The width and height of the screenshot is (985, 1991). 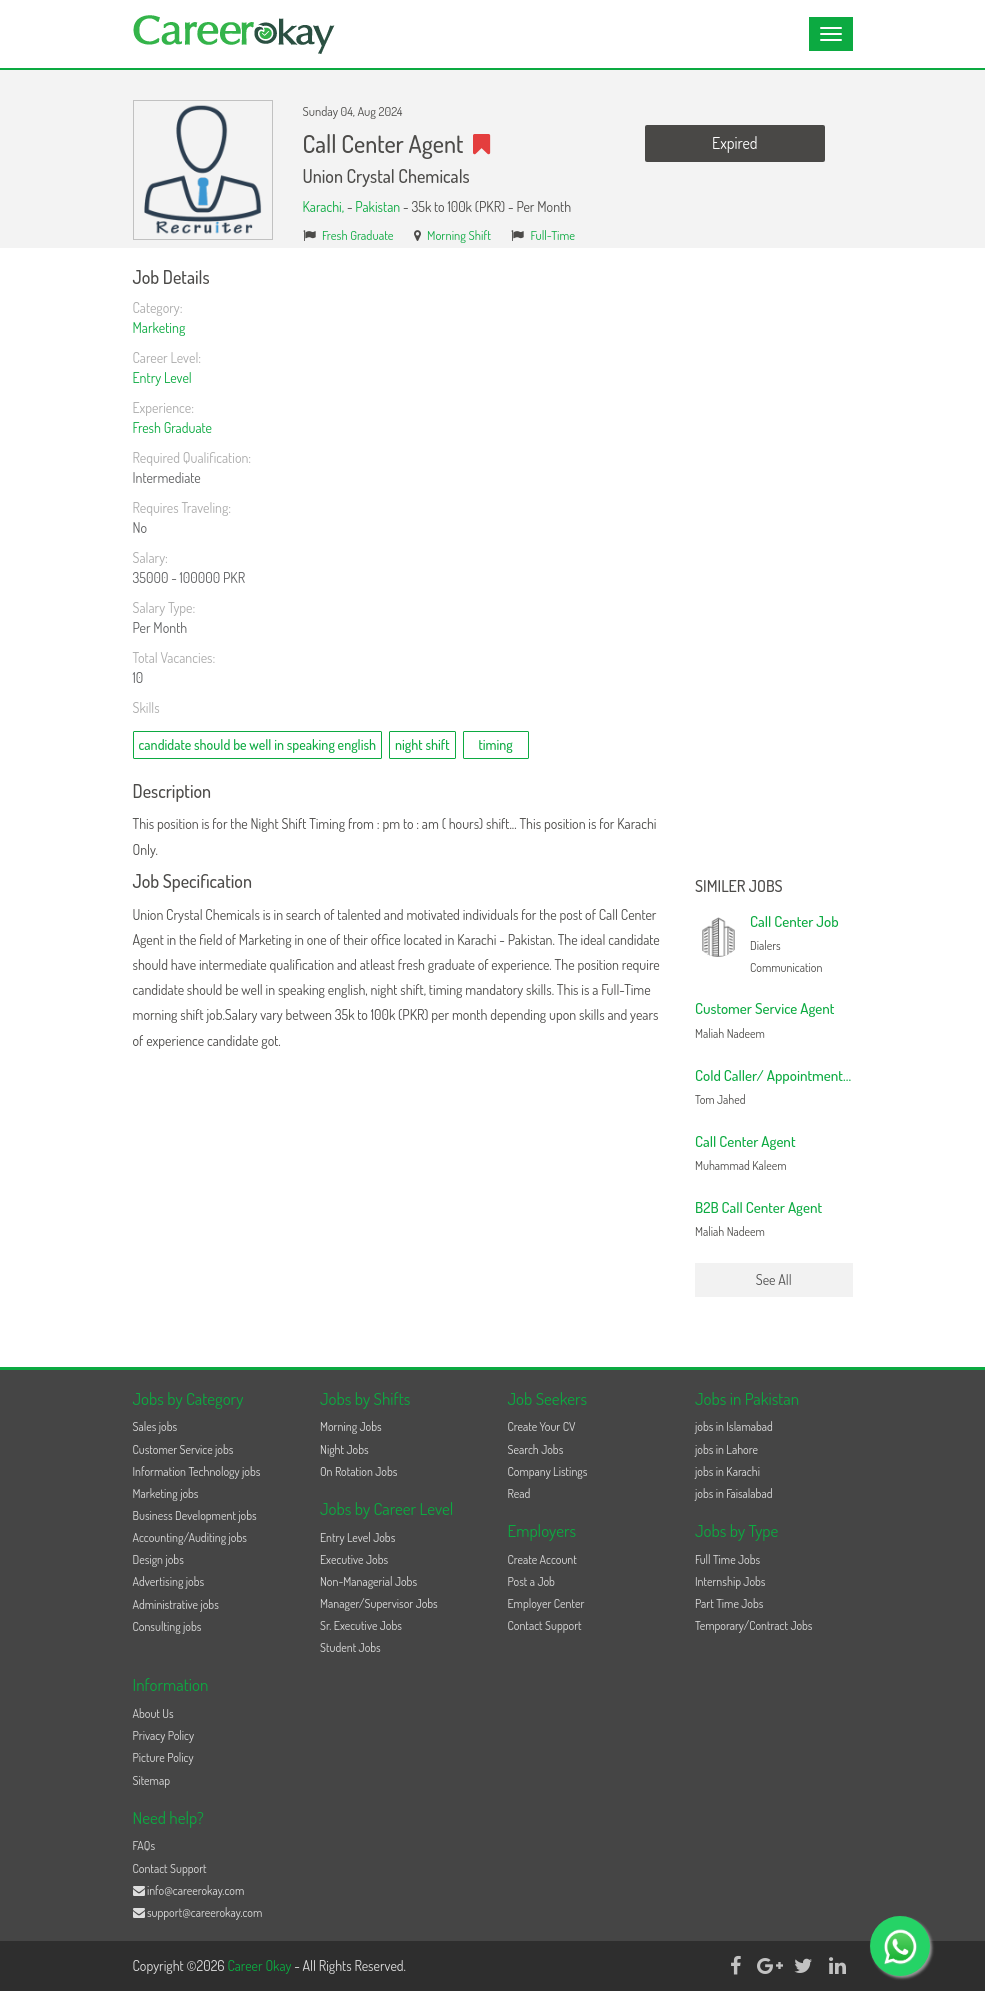 What do you see at coordinates (350, 1647) in the screenshot?
I see `Student Jobs` at bounding box center [350, 1647].